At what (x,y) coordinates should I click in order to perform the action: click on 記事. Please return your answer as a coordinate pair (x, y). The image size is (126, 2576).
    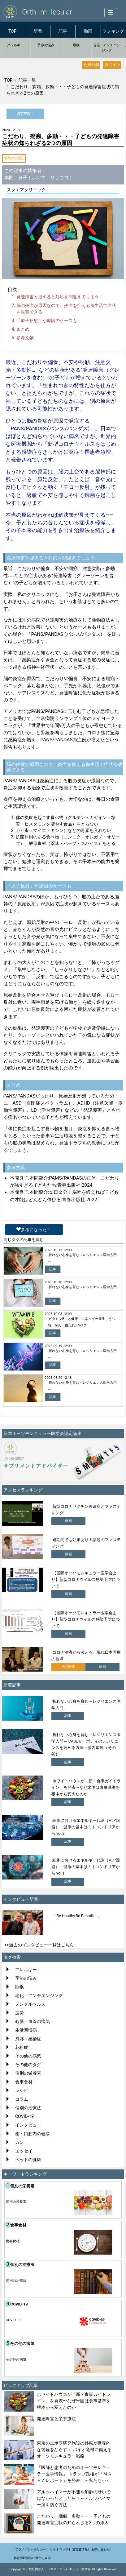
    Looking at the image, I should click on (63, 31).